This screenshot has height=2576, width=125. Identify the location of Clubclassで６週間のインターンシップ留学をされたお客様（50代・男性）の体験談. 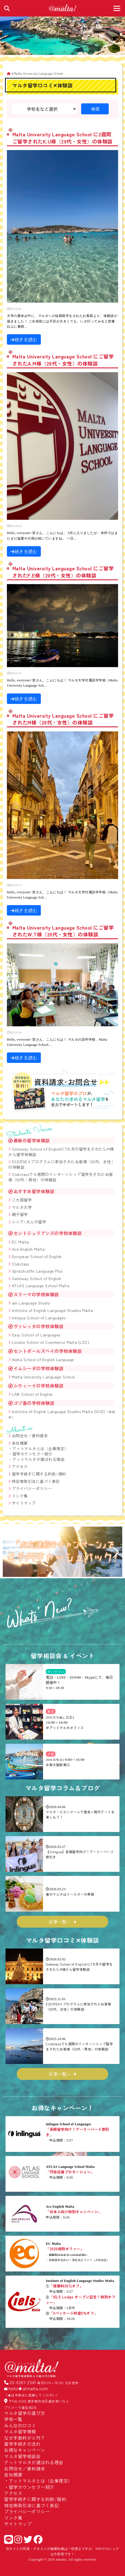
(60, 1176).